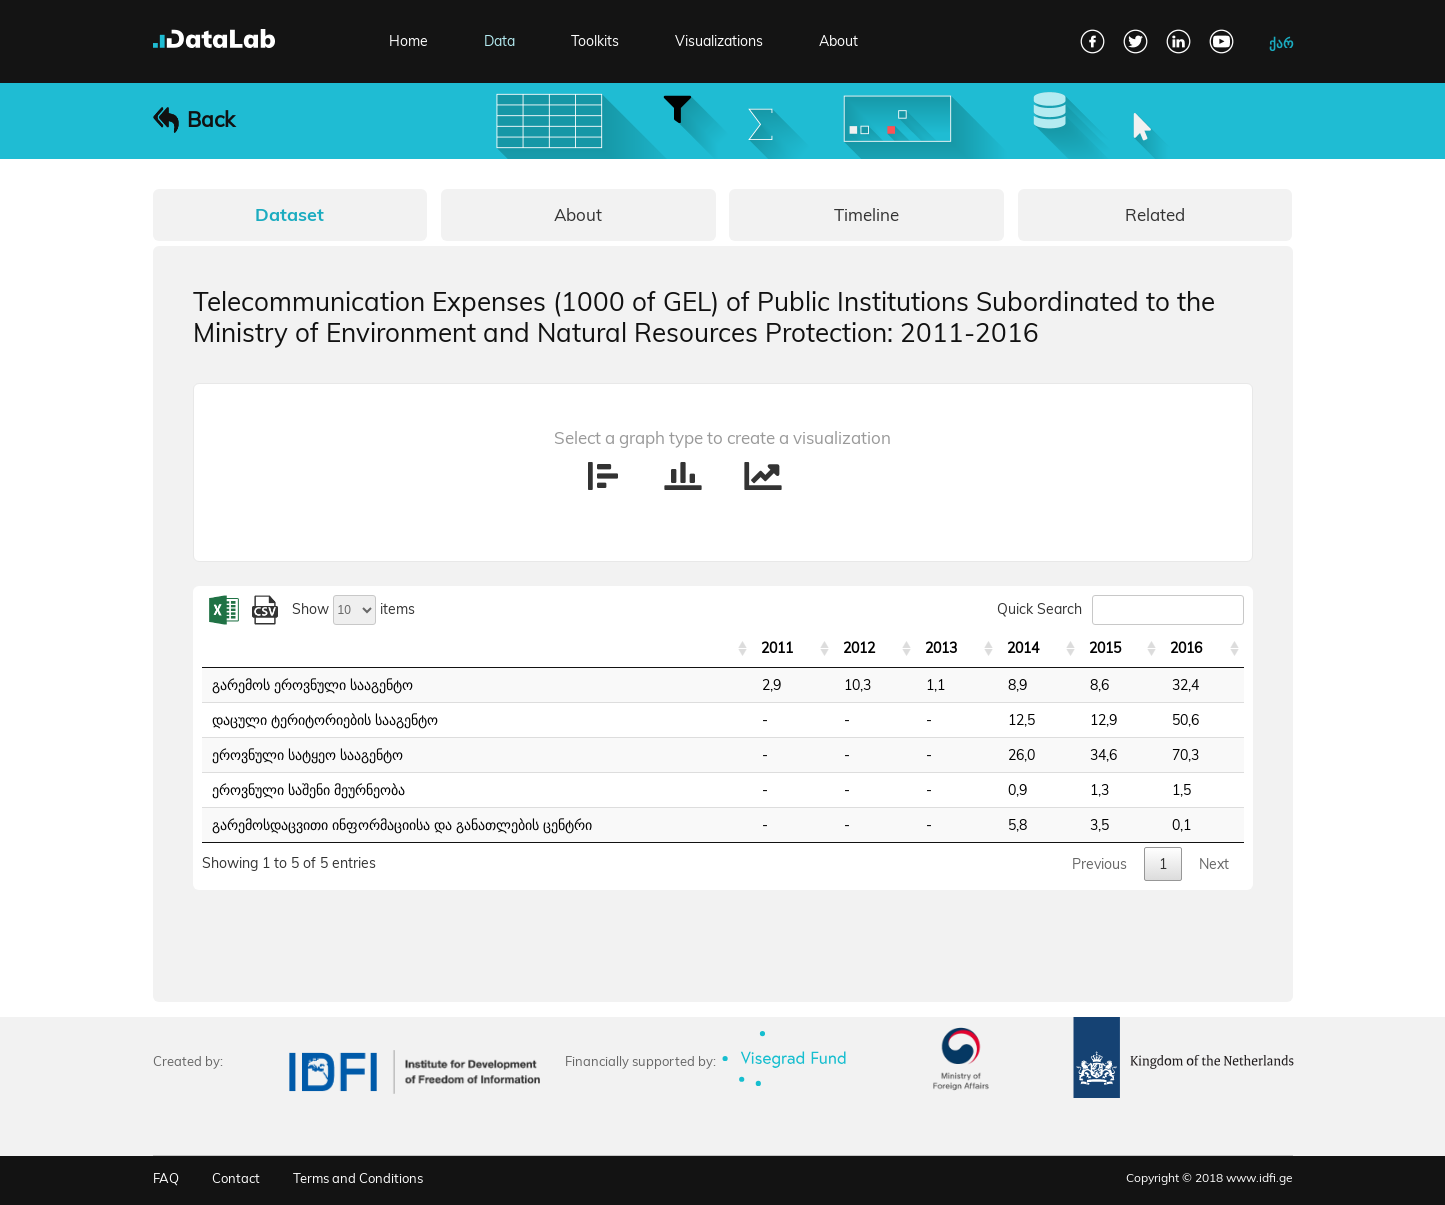 The width and height of the screenshot is (1445, 1205). I want to click on 2012 [2012: activate to sort column ascending], so click(859, 648).